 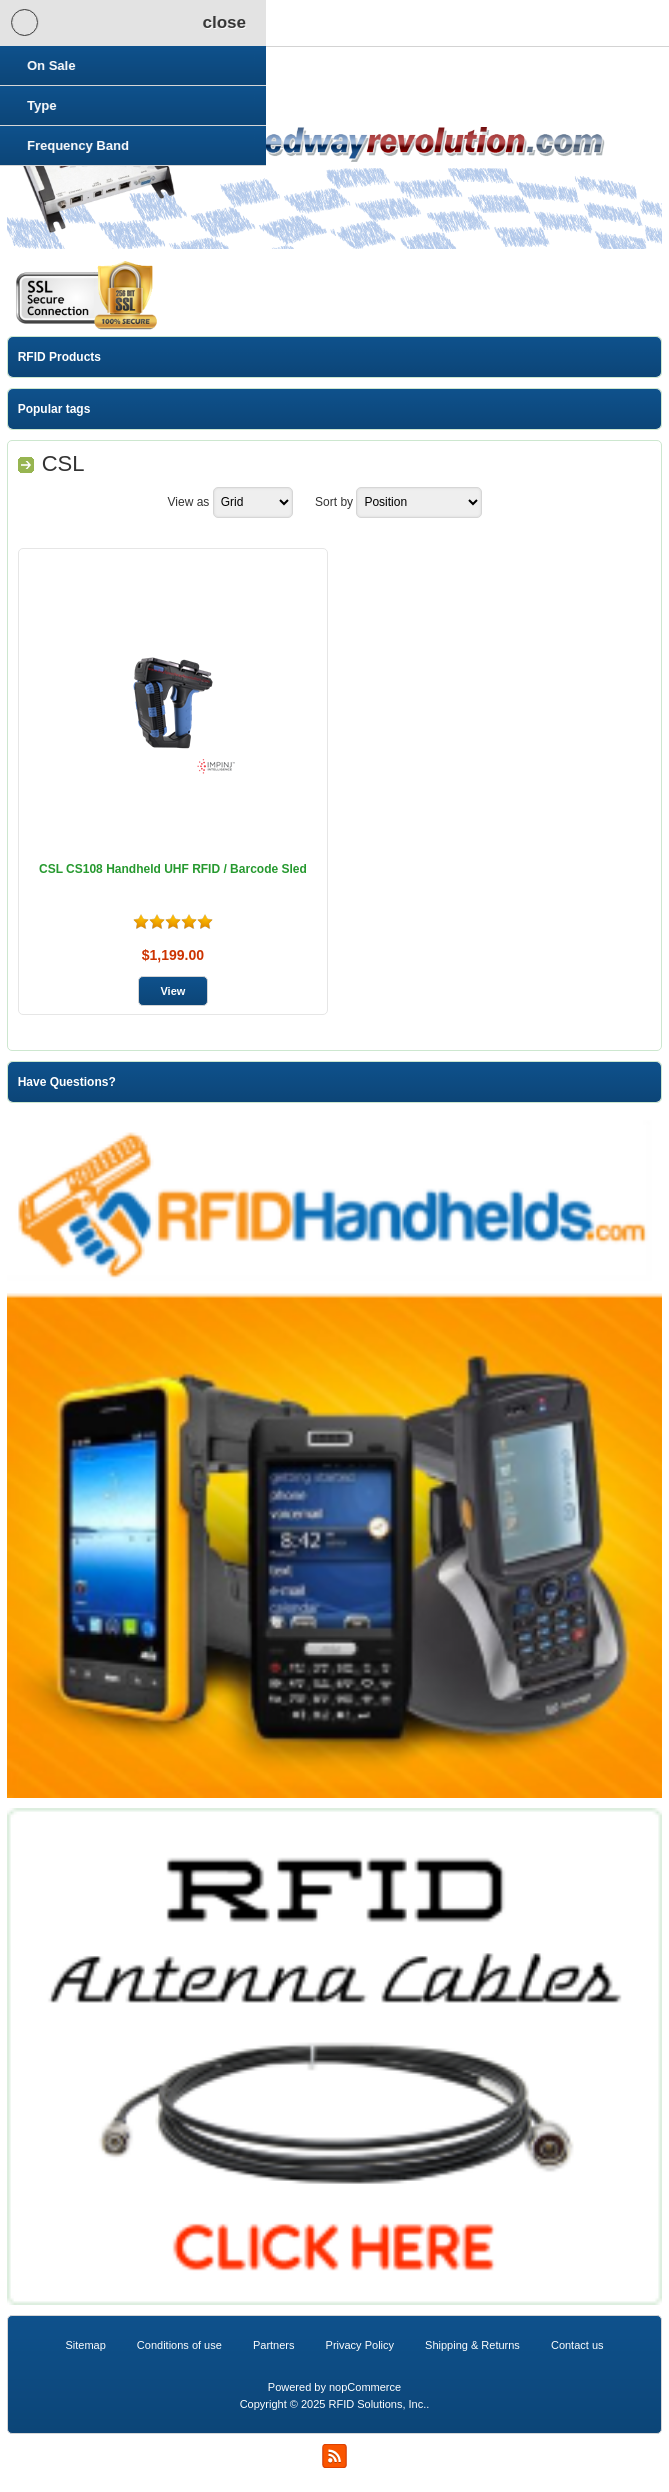 What do you see at coordinates (365, 2387) in the screenshot?
I see `nopCommerce` at bounding box center [365, 2387].